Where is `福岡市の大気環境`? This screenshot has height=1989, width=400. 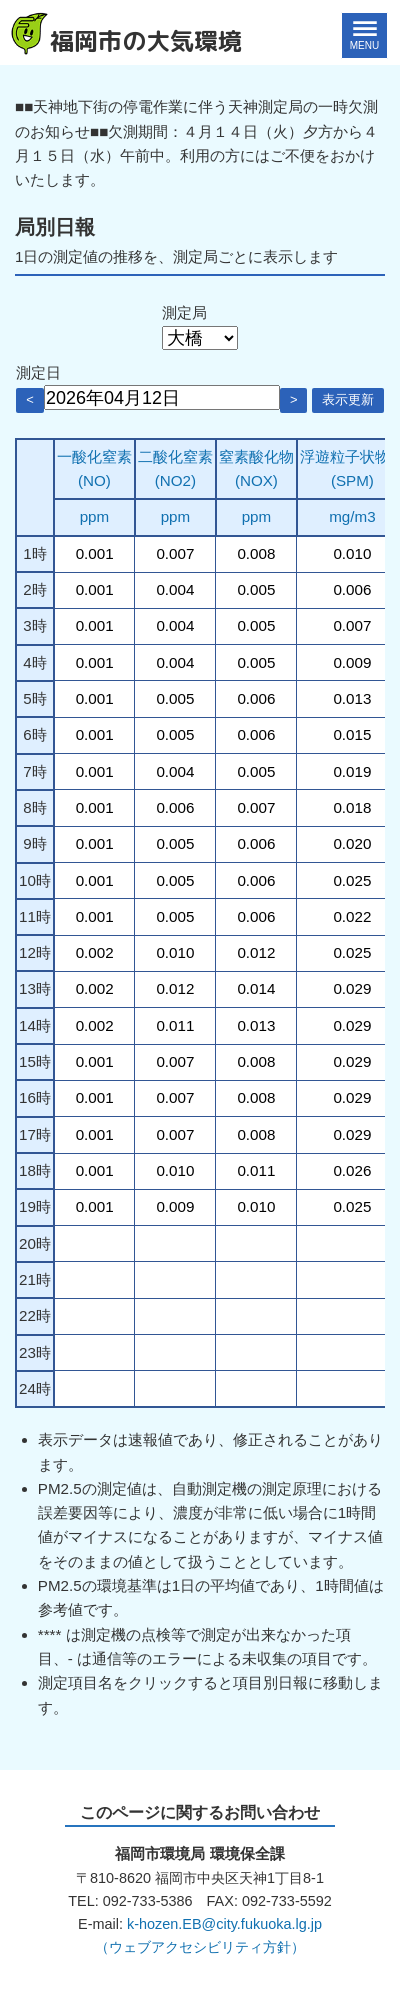
福岡市の大気環境 is located at coordinates (146, 41).